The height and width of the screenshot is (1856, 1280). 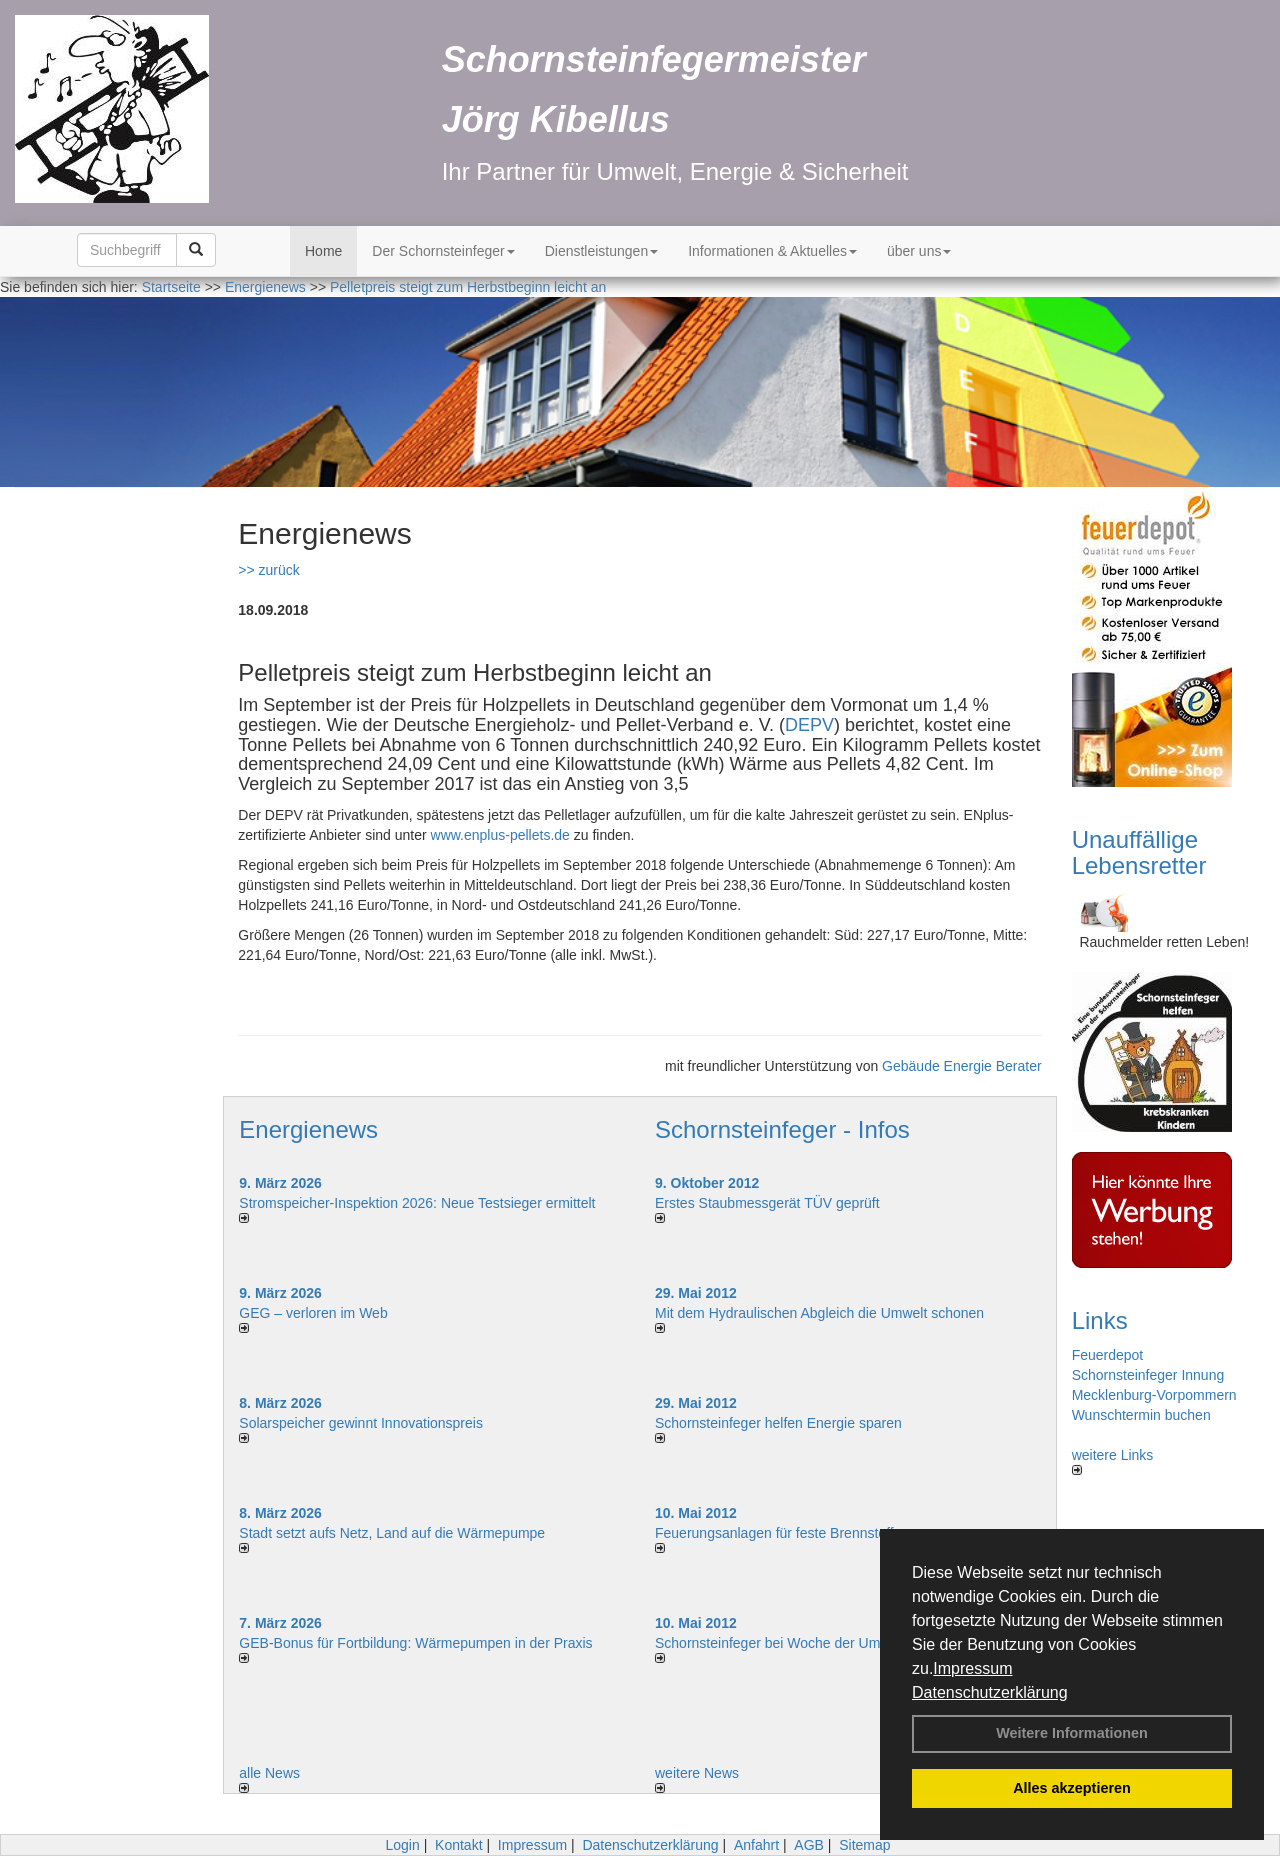 What do you see at coordinates (778, 1423) in the screenshot?
I see `Schornsteinfeger helfen Energie sparen` at bounding box center [778, 1423].